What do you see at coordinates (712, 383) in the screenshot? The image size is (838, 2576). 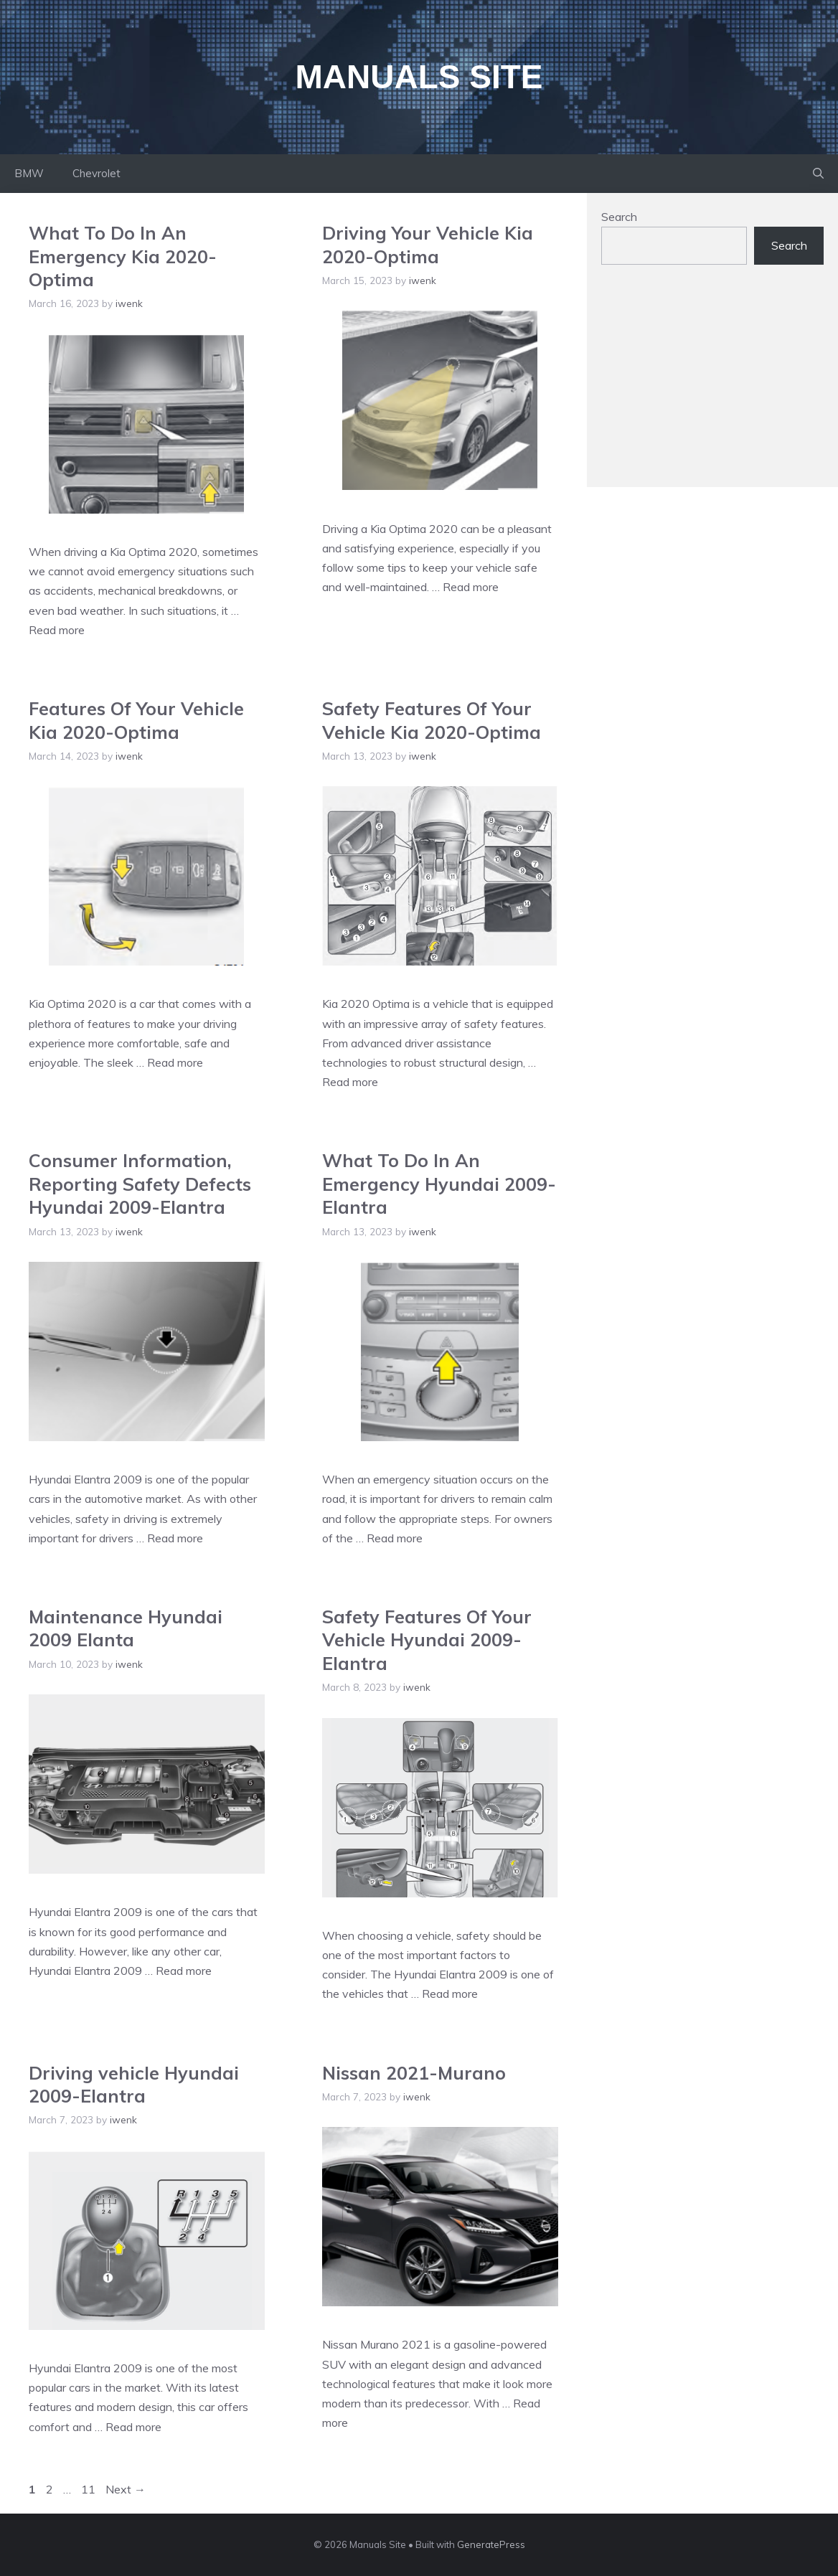 I see `[Advertisement]` at bounding box center [712, 383].